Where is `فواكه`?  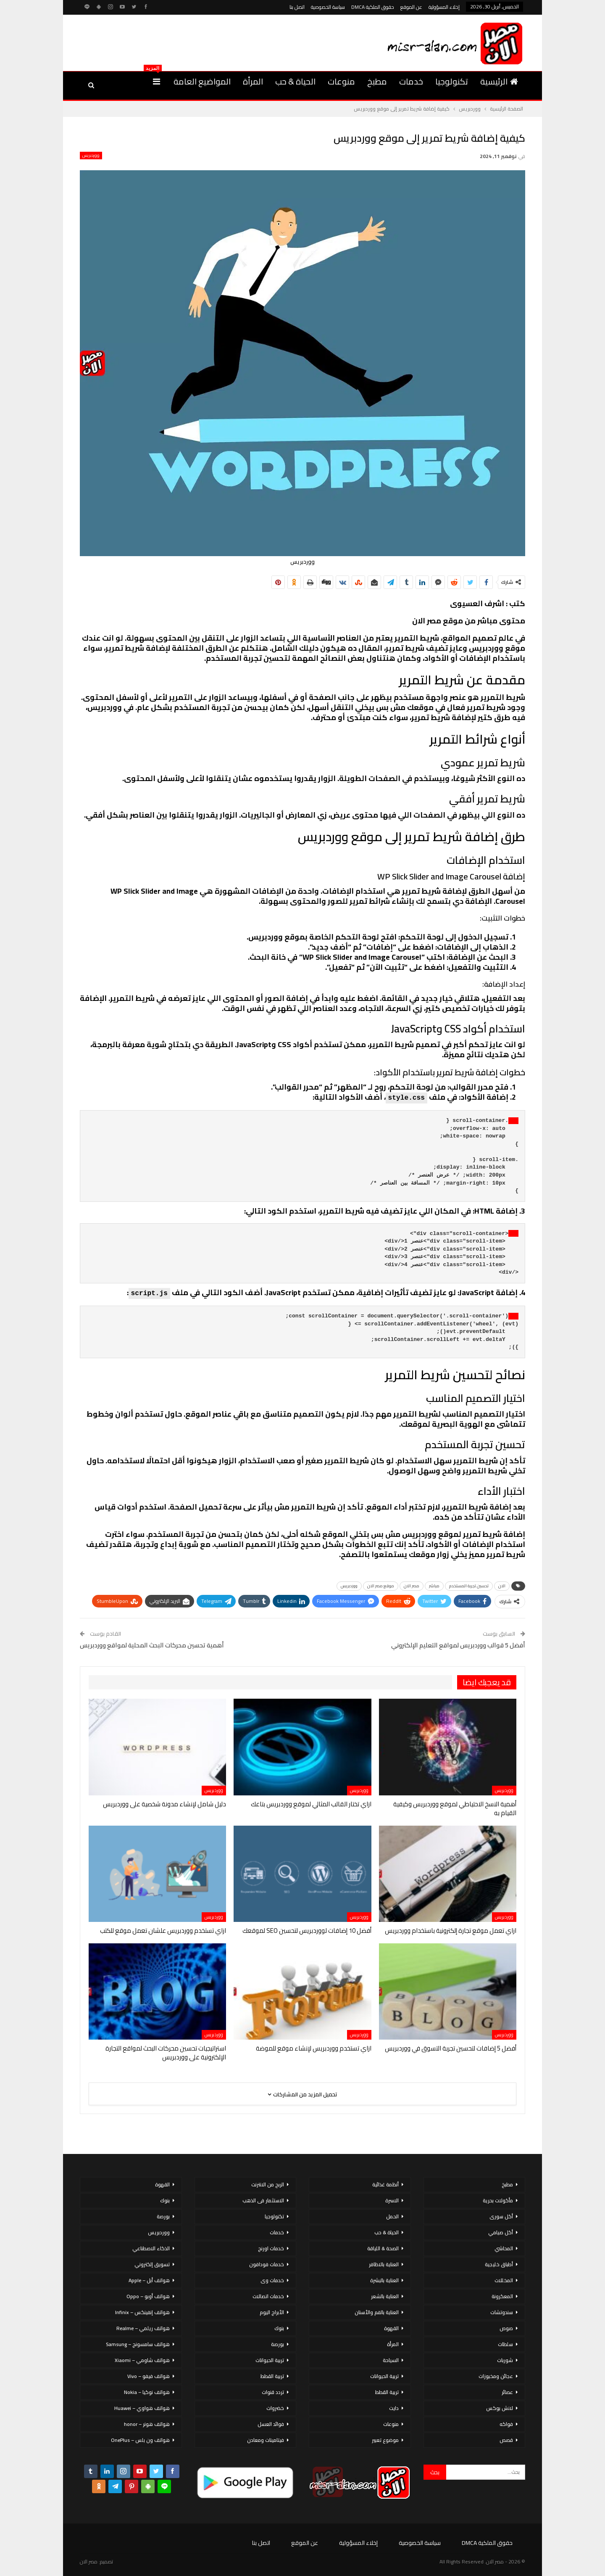
فواكه is located at coordinates (506, 2424).